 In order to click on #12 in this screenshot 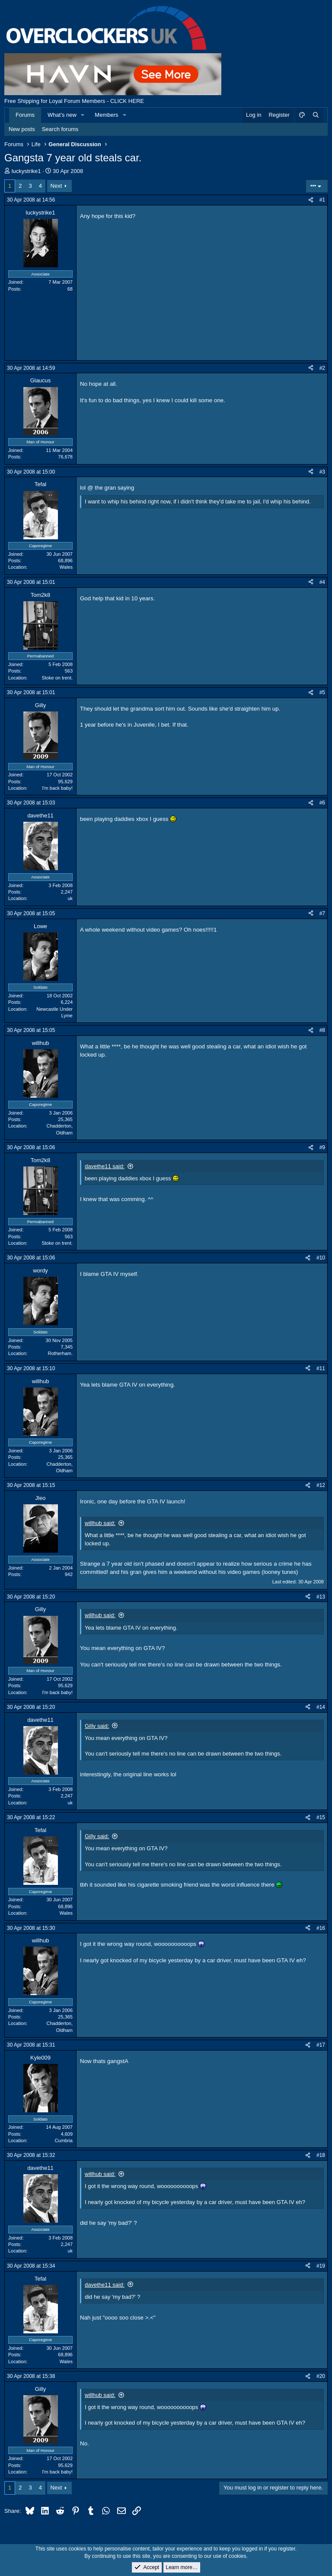, I will do `click(320, 1485)`.